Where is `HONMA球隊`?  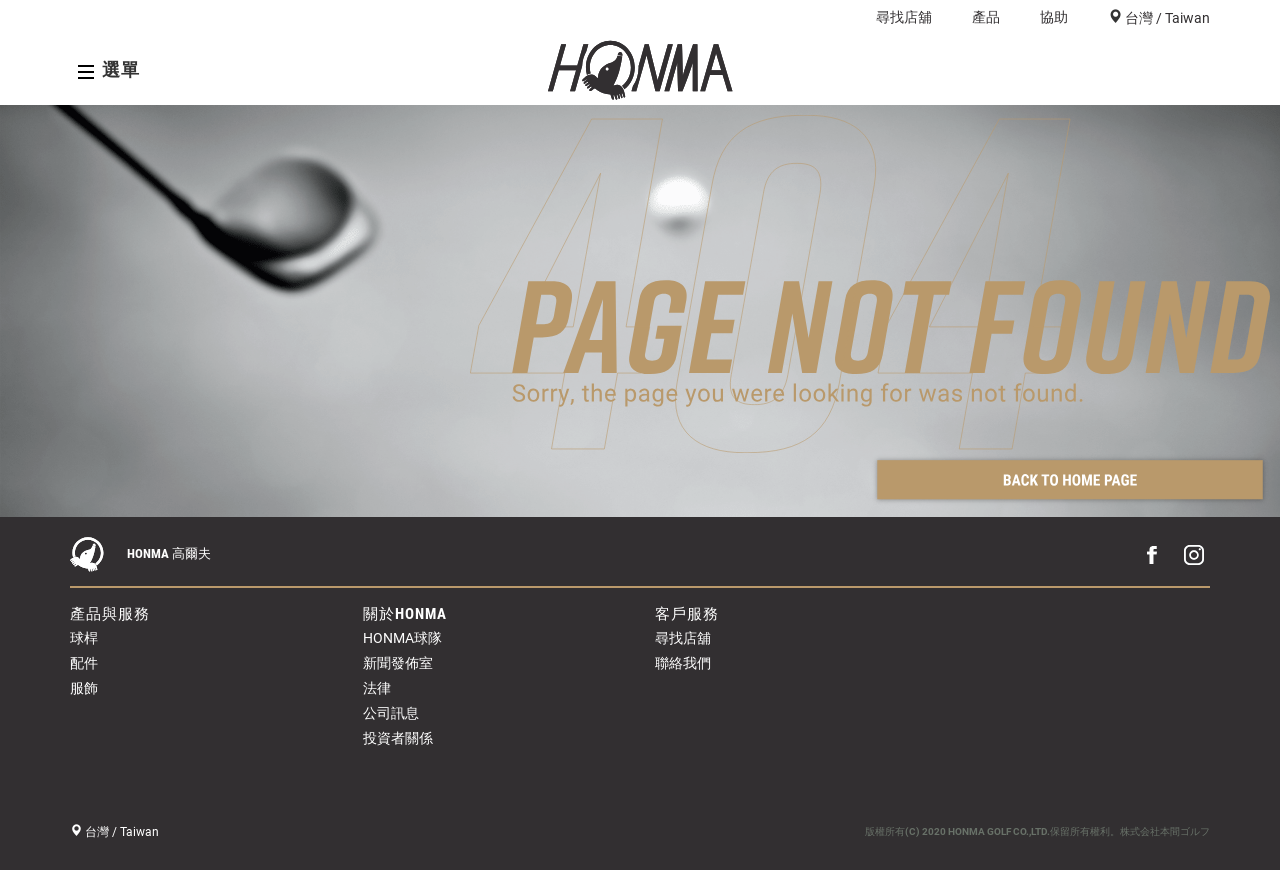
HONMA球隊 is located at coordinates (402, 638).